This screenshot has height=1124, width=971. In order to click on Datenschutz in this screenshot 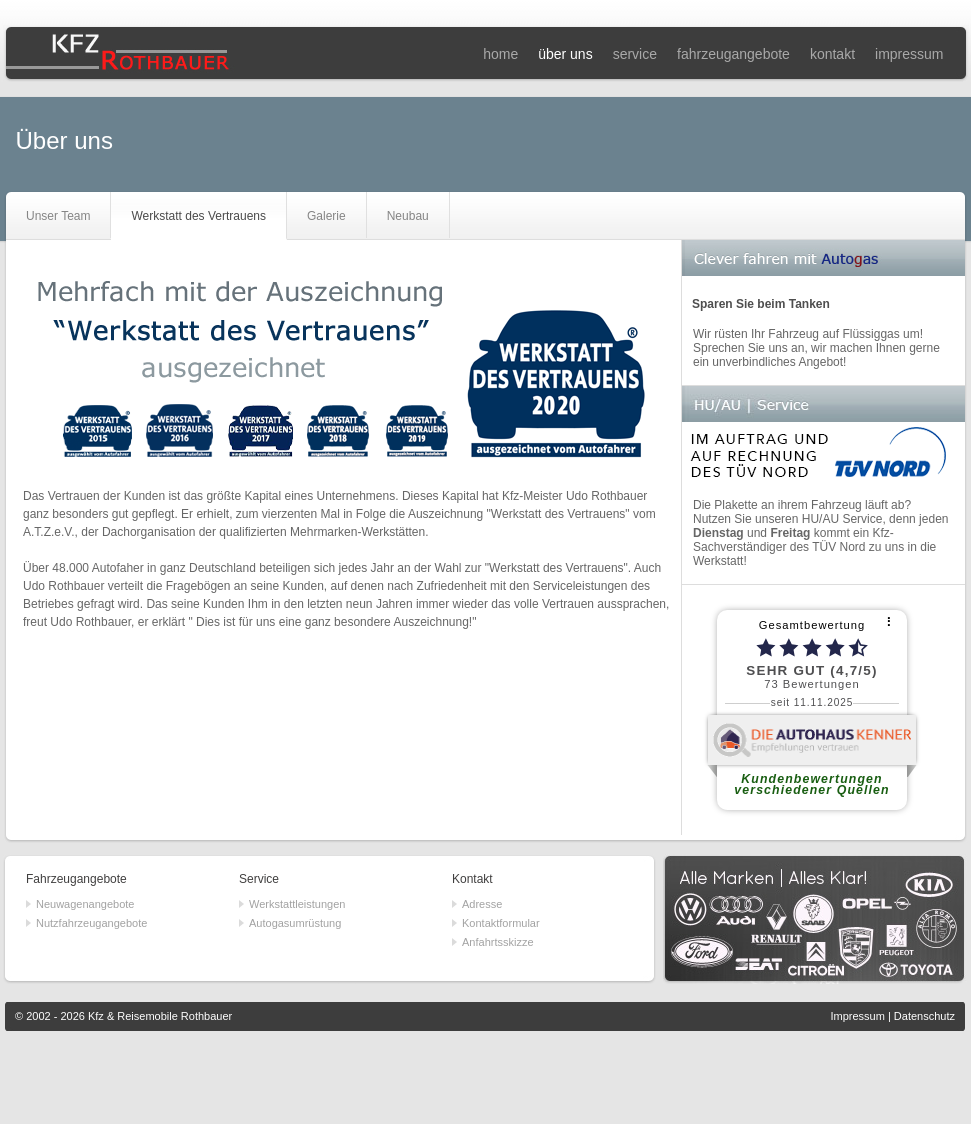, I will do `click(924, 1016)`.